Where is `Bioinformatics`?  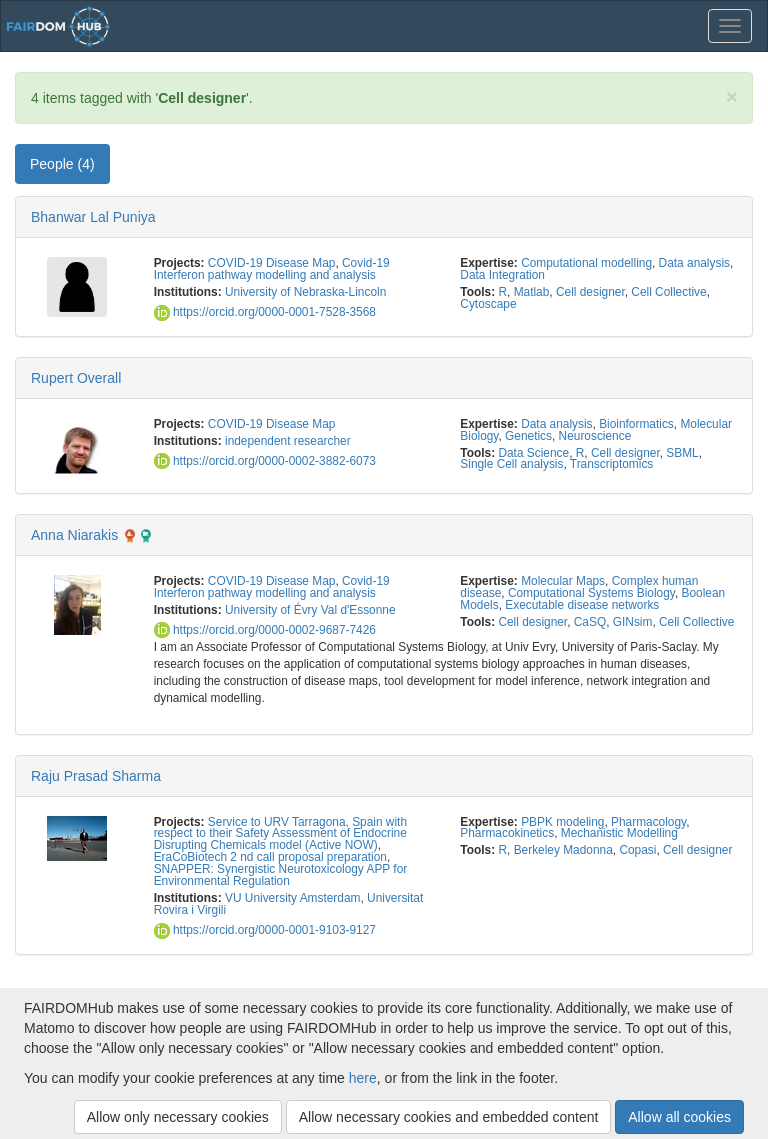 Bioinformatics is located at coordinates (636, 424).